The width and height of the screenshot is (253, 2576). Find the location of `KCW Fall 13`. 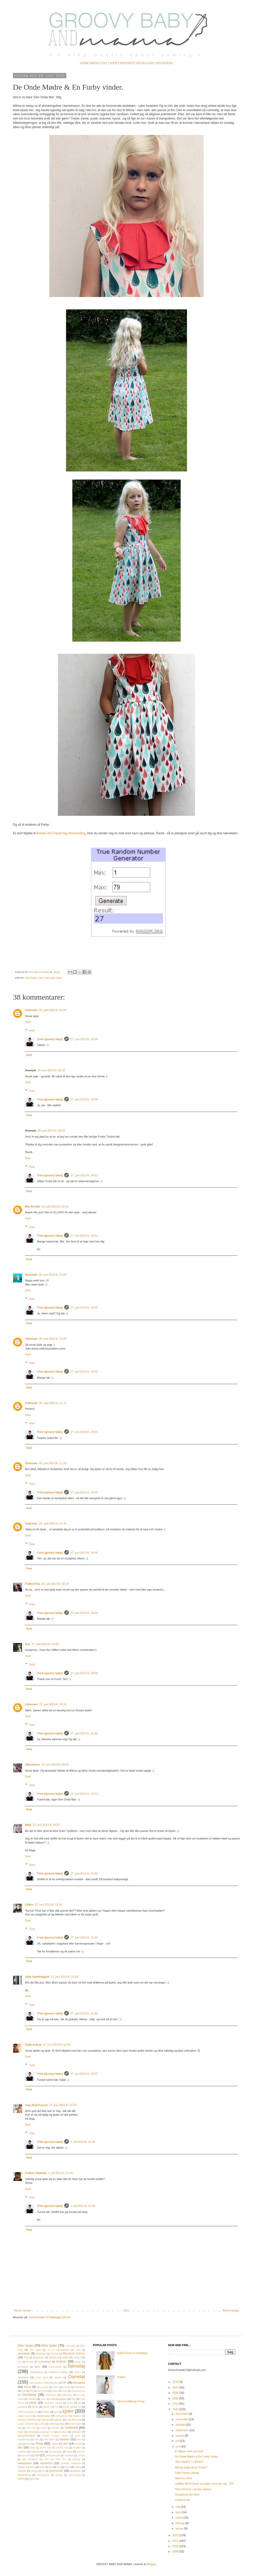

KCW Fall 13 is located at coordinates (50, 2406).